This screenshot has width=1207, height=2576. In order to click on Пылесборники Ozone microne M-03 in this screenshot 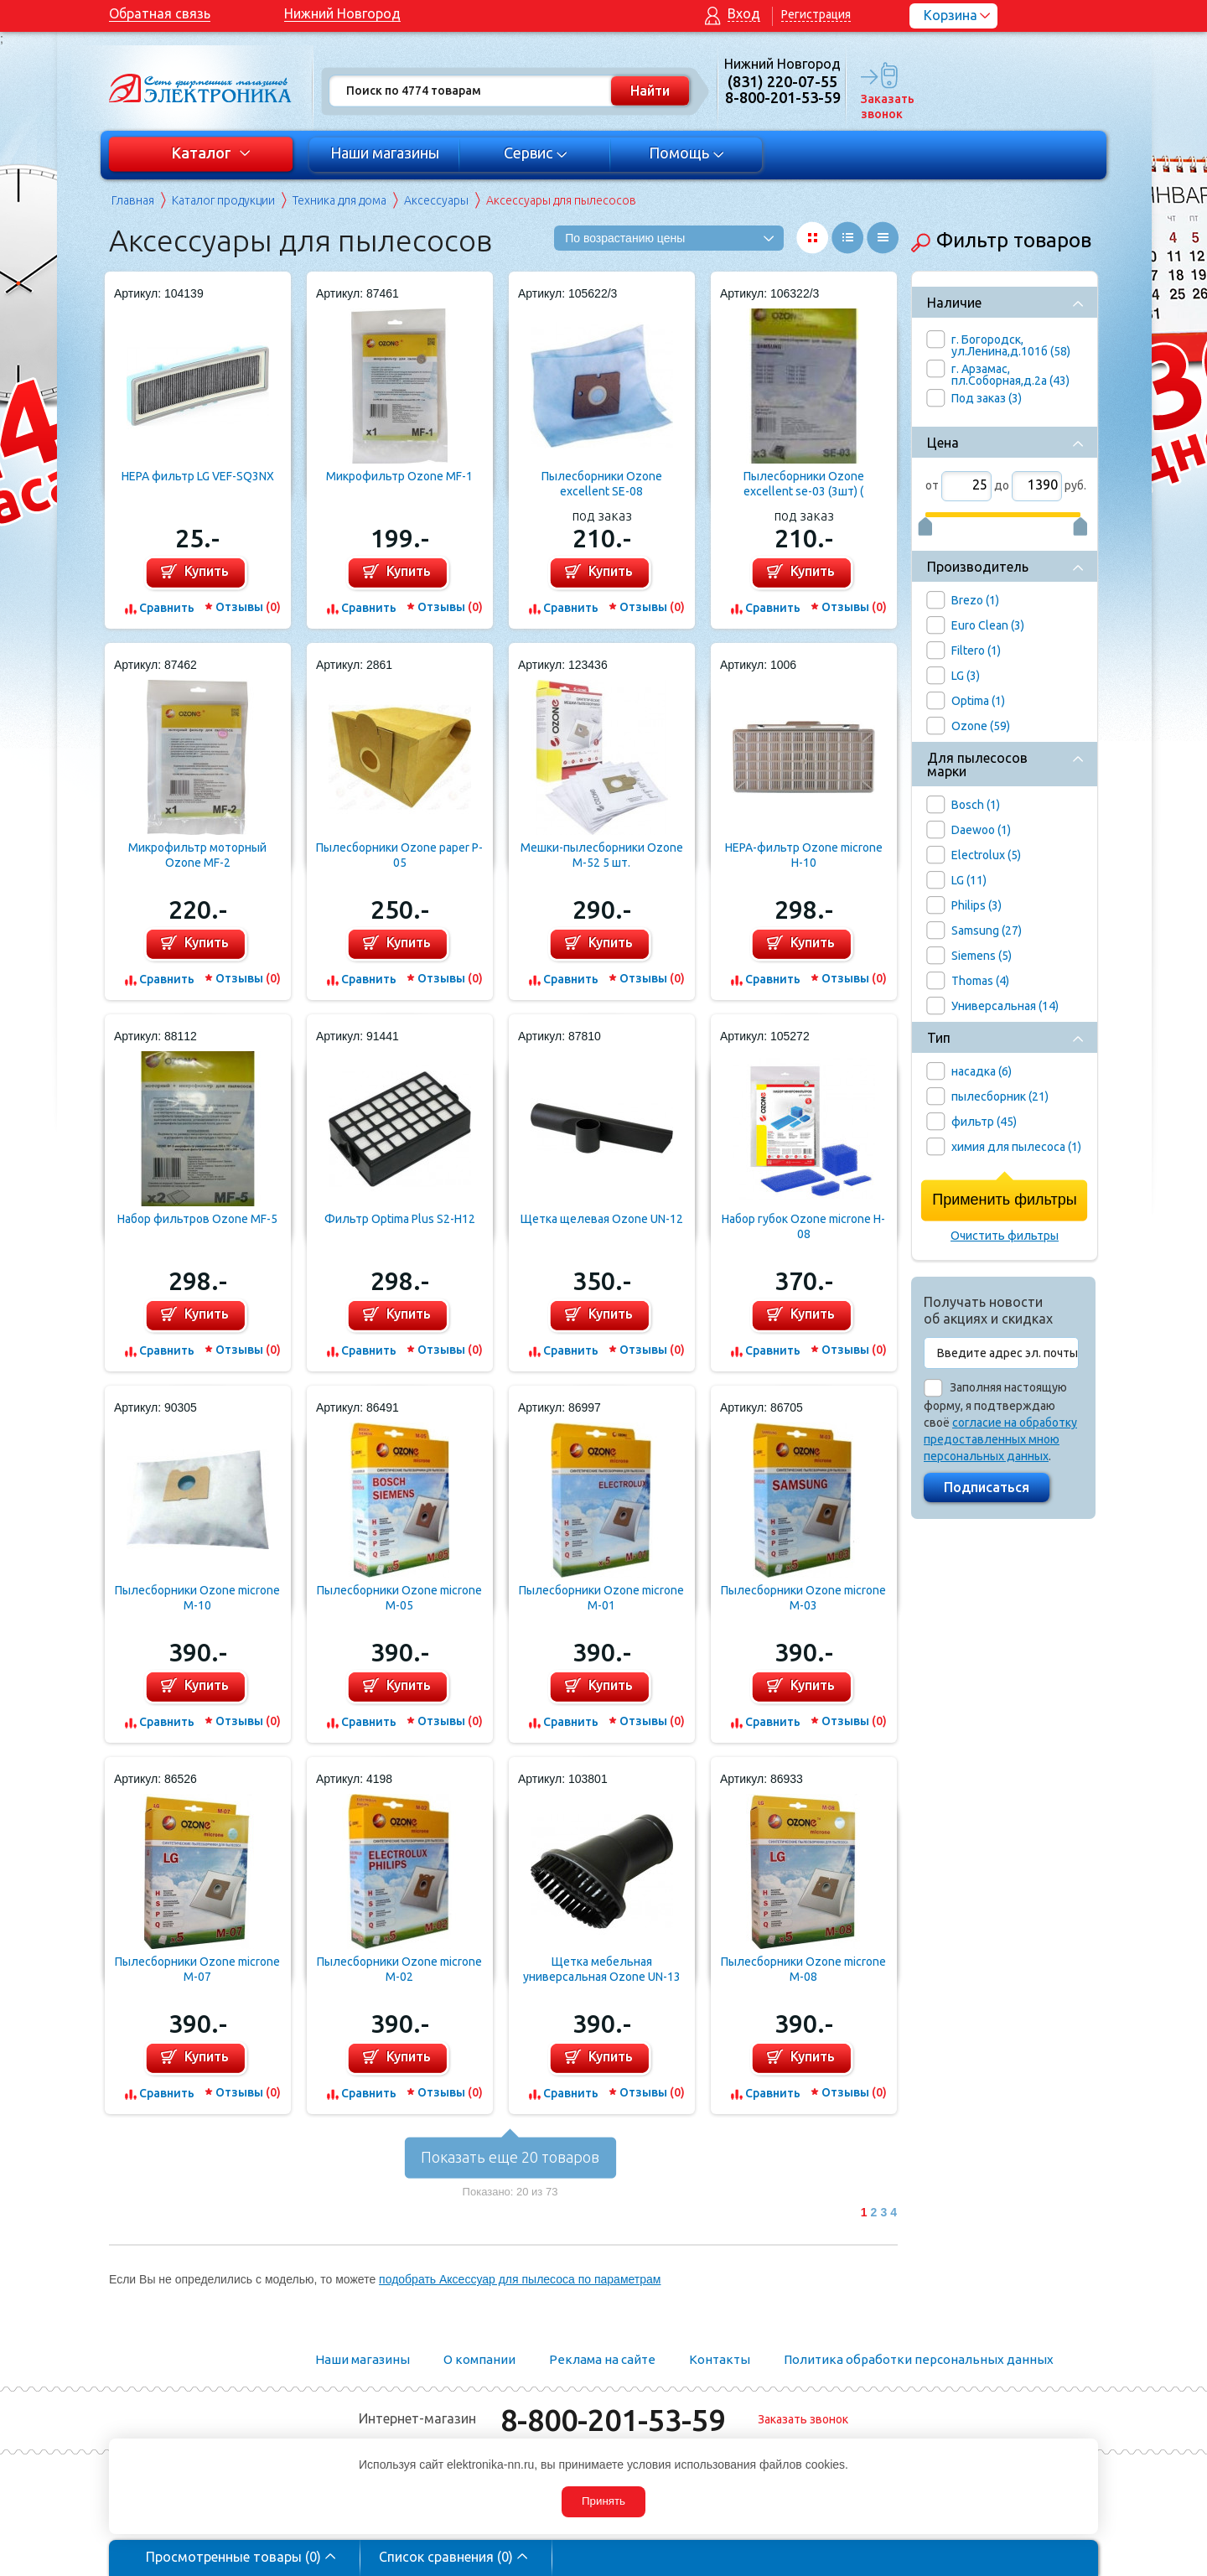, I will do `click(803, 1597)`.